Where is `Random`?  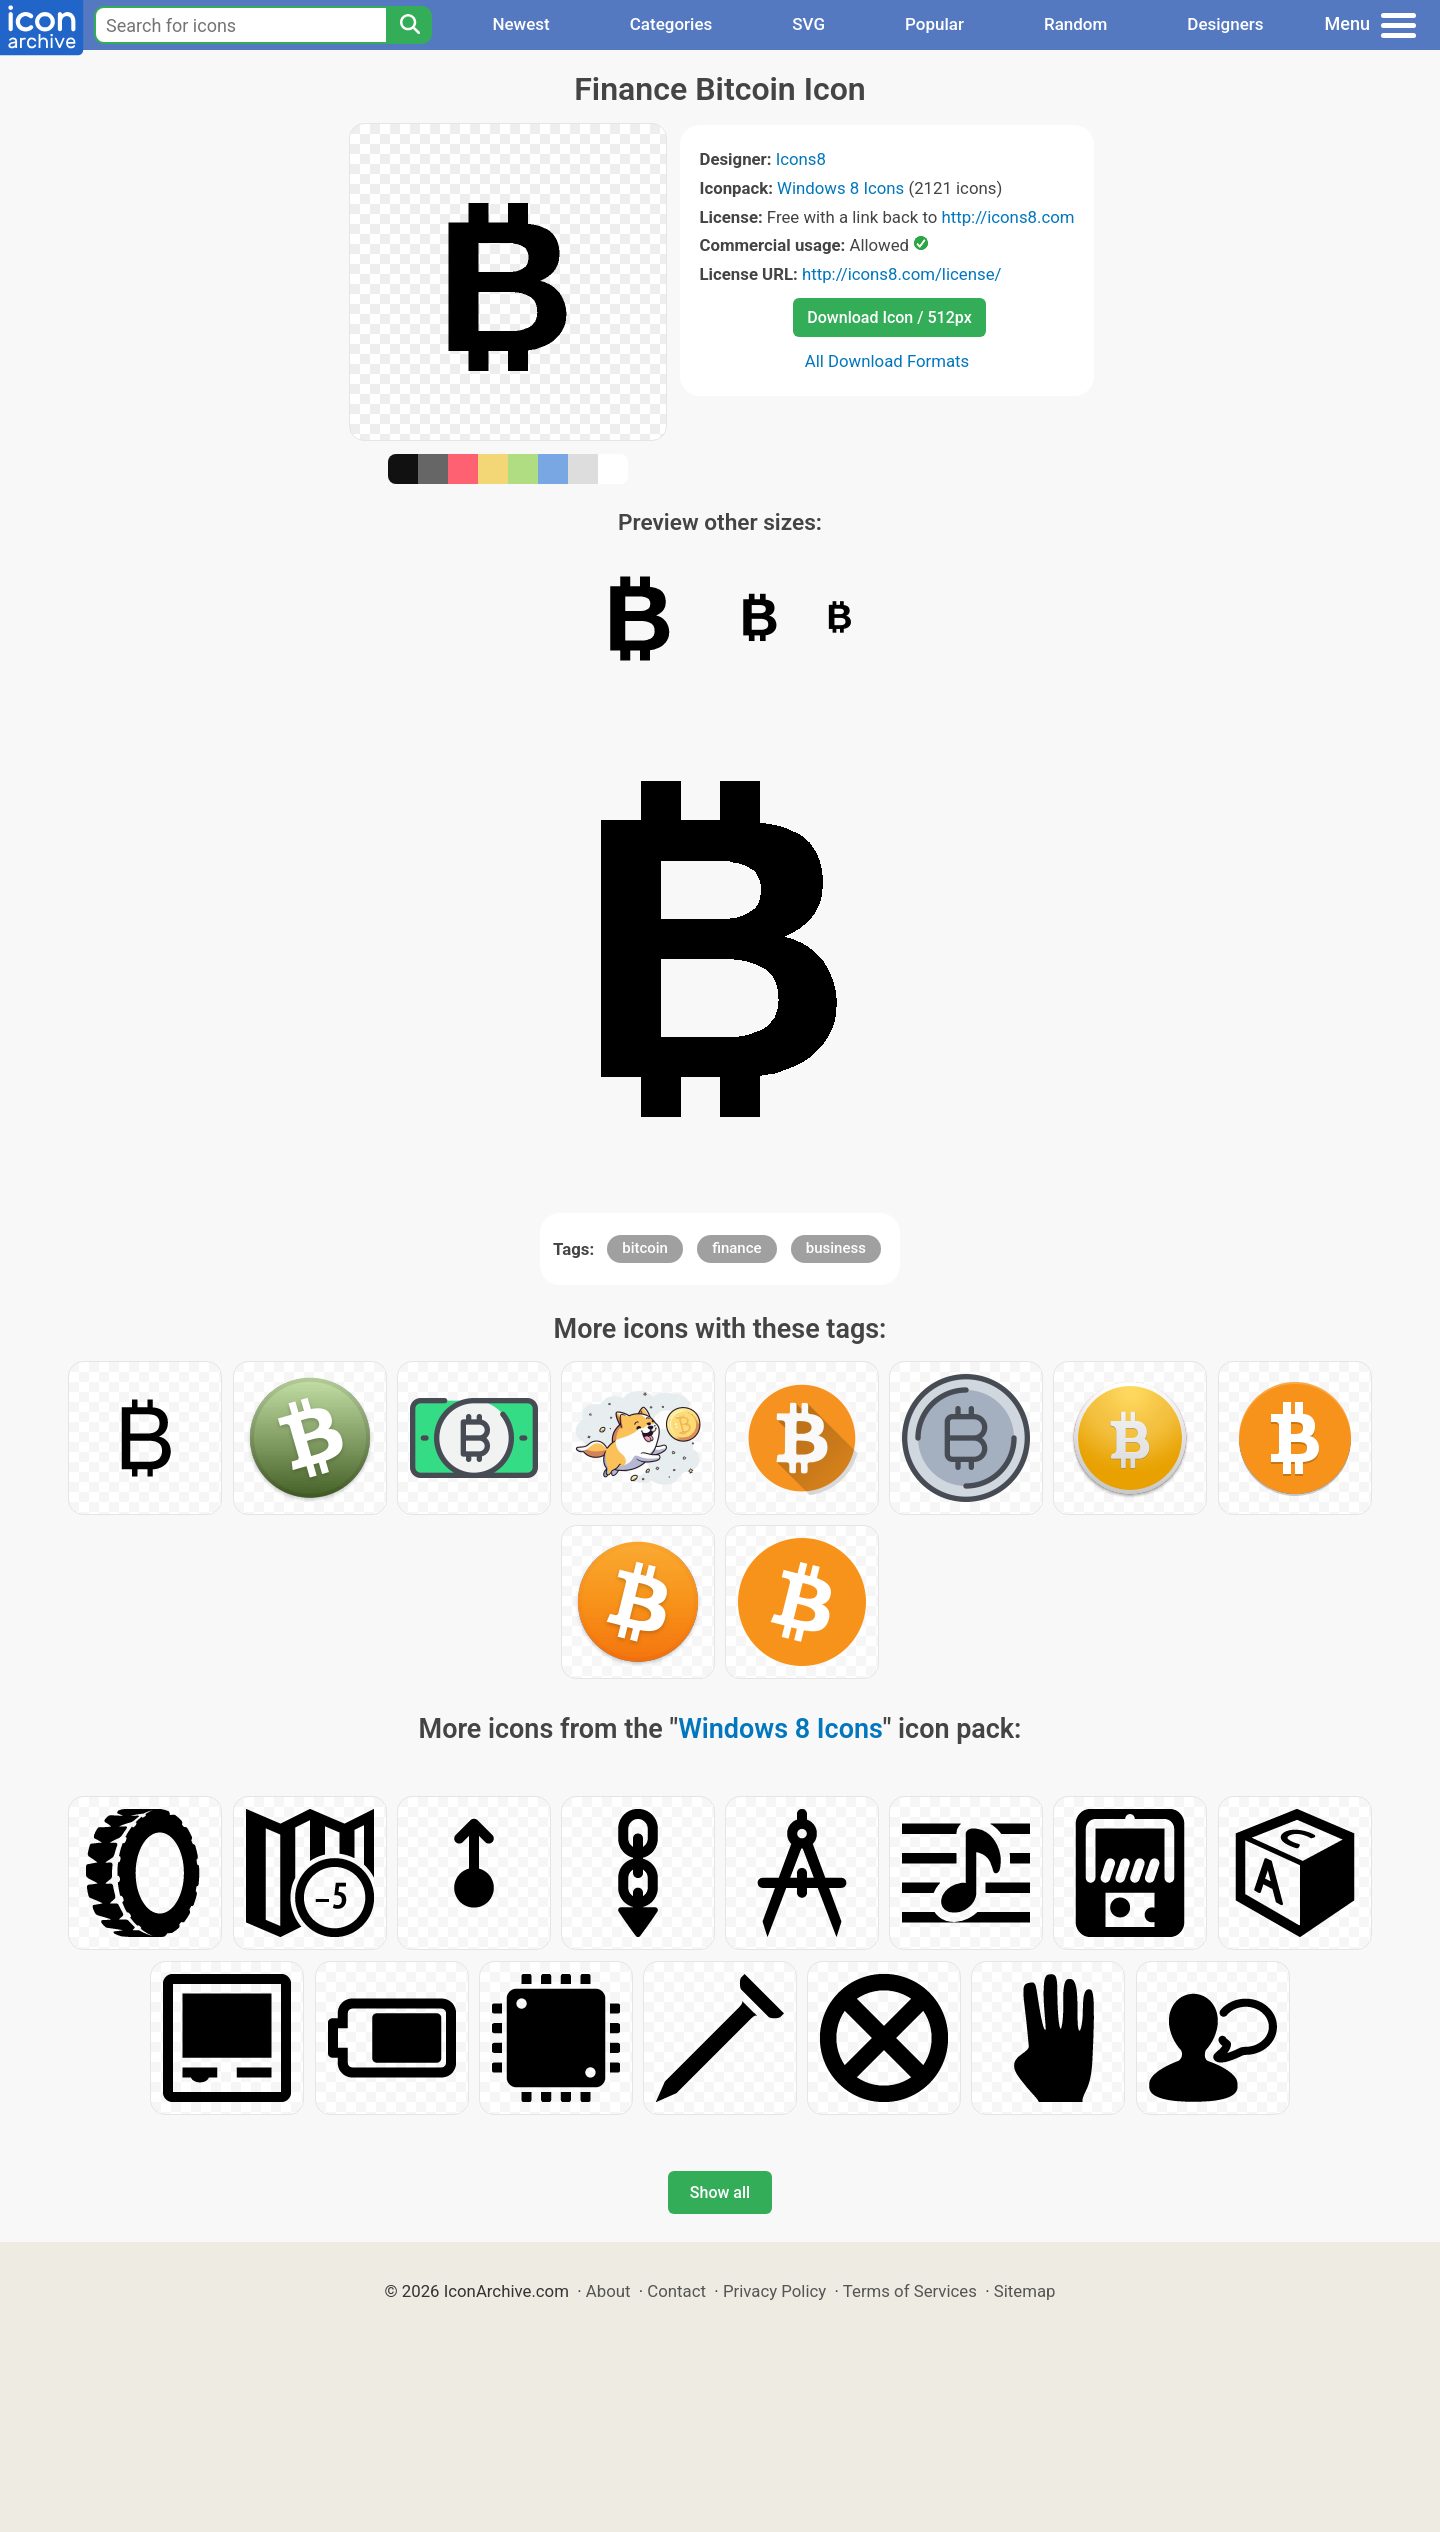 Random is located at coordinates (1075, 24).